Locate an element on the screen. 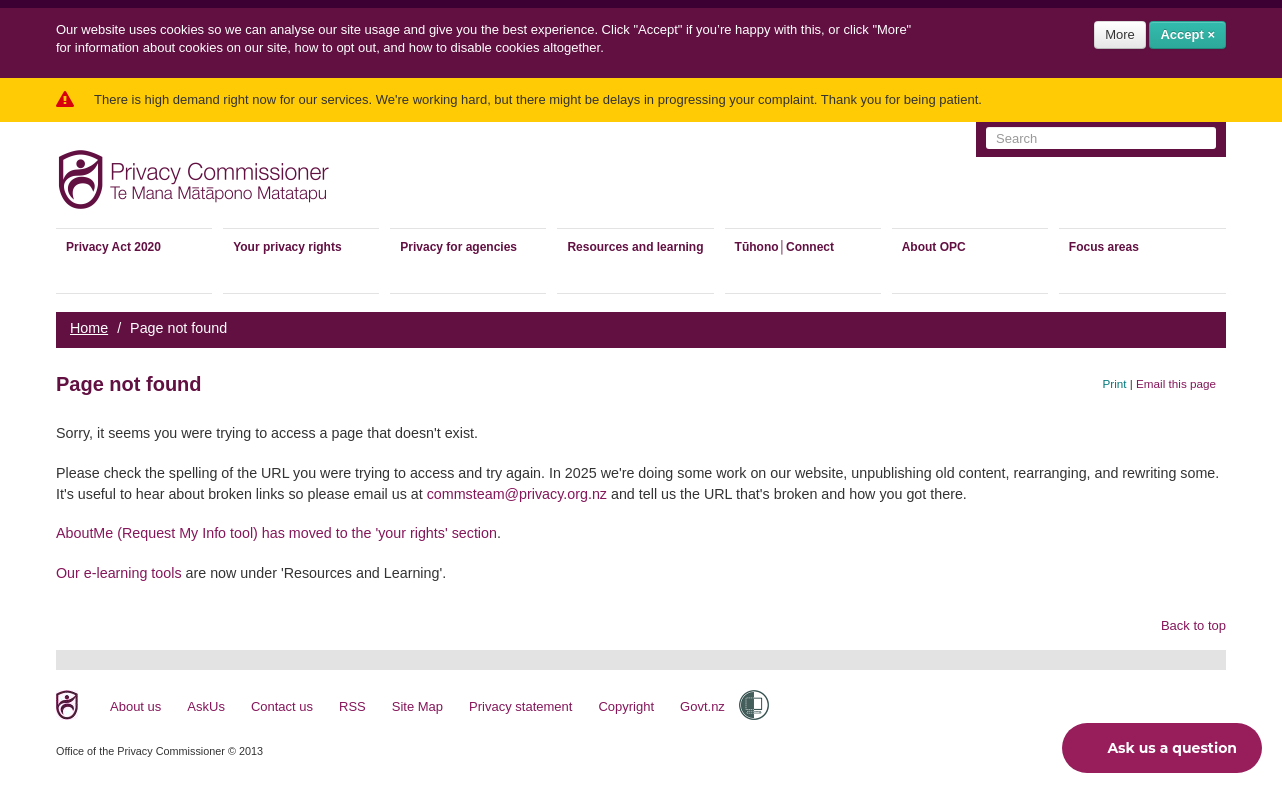  commsteam@privacy.org.nz is located at coordinates (517, 494).